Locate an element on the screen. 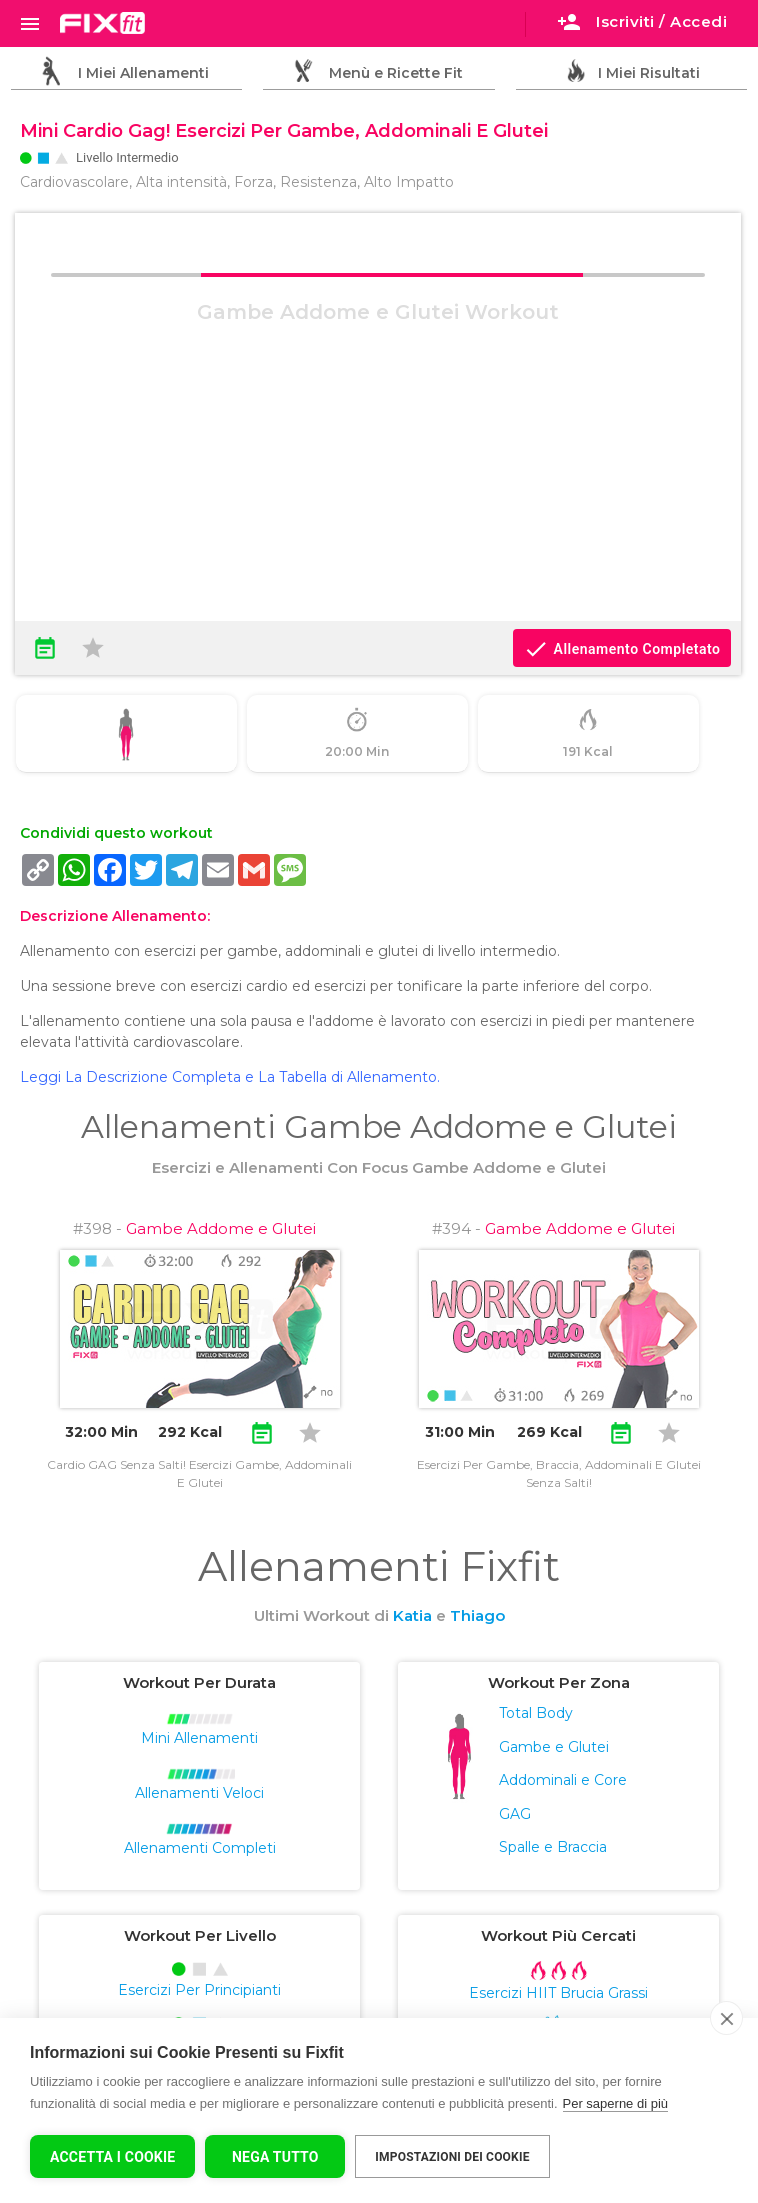 Image resolution: width=758 pixels, height=2203 pixels. Allenamento Completato is located at coordinates (622, 649).